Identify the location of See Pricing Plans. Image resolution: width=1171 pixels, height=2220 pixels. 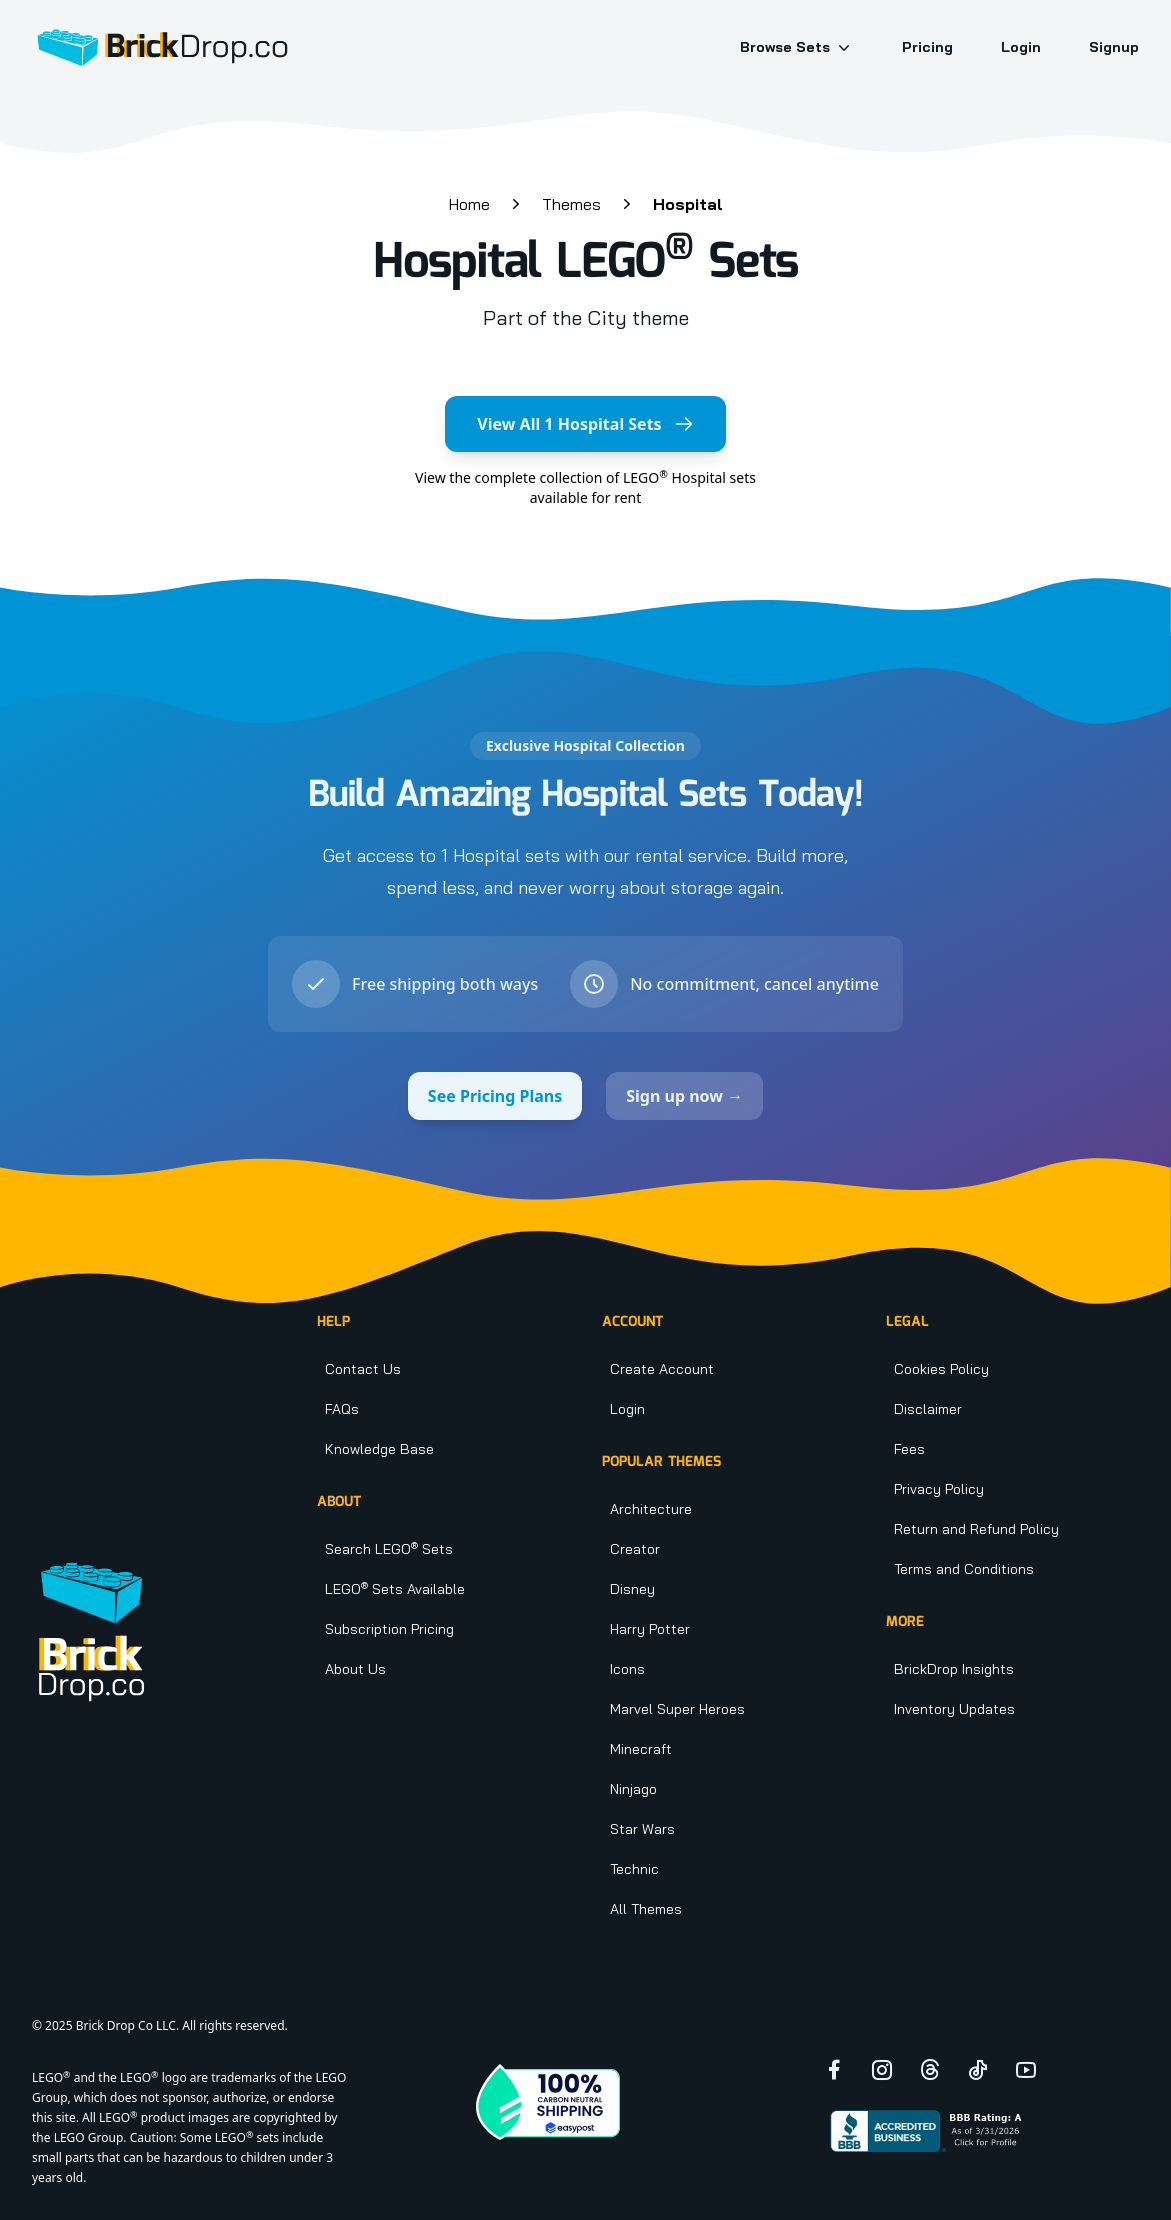
(495, 1096).